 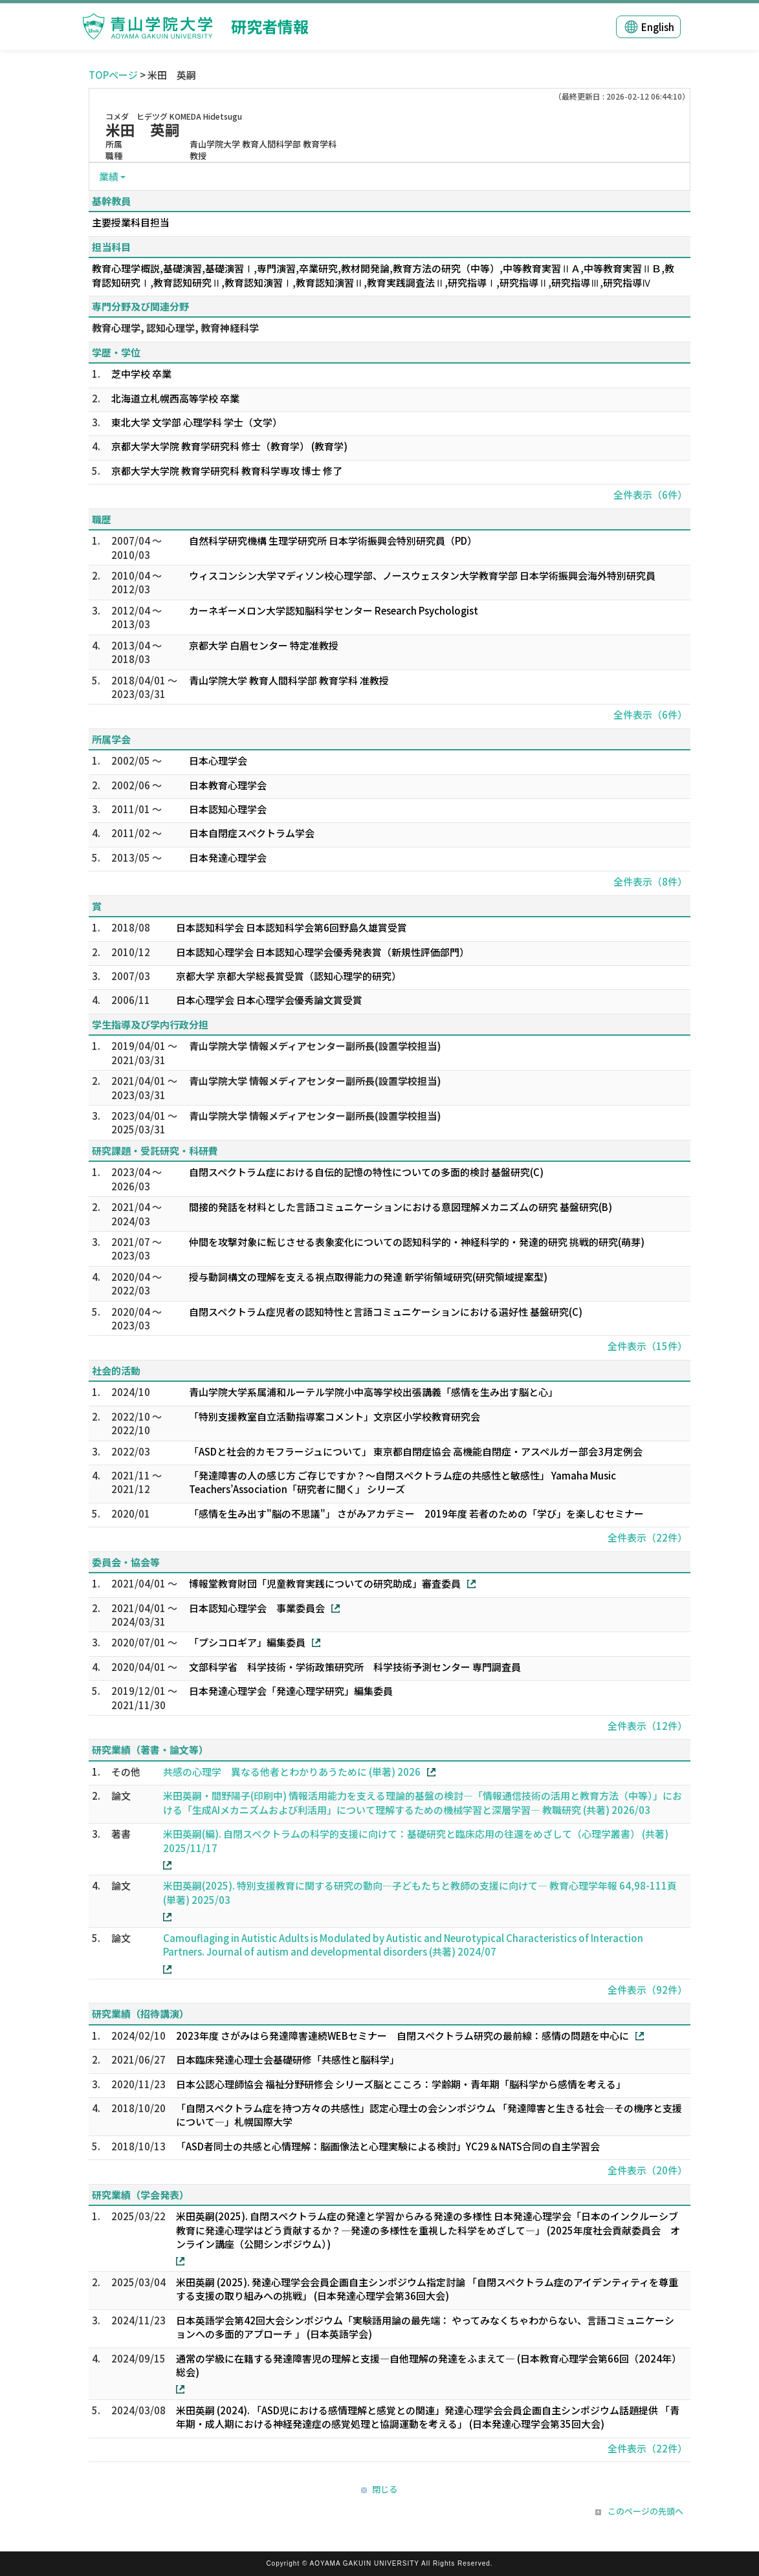 I want to click on 全件表示（12件）, so click(x=647, y=1725).